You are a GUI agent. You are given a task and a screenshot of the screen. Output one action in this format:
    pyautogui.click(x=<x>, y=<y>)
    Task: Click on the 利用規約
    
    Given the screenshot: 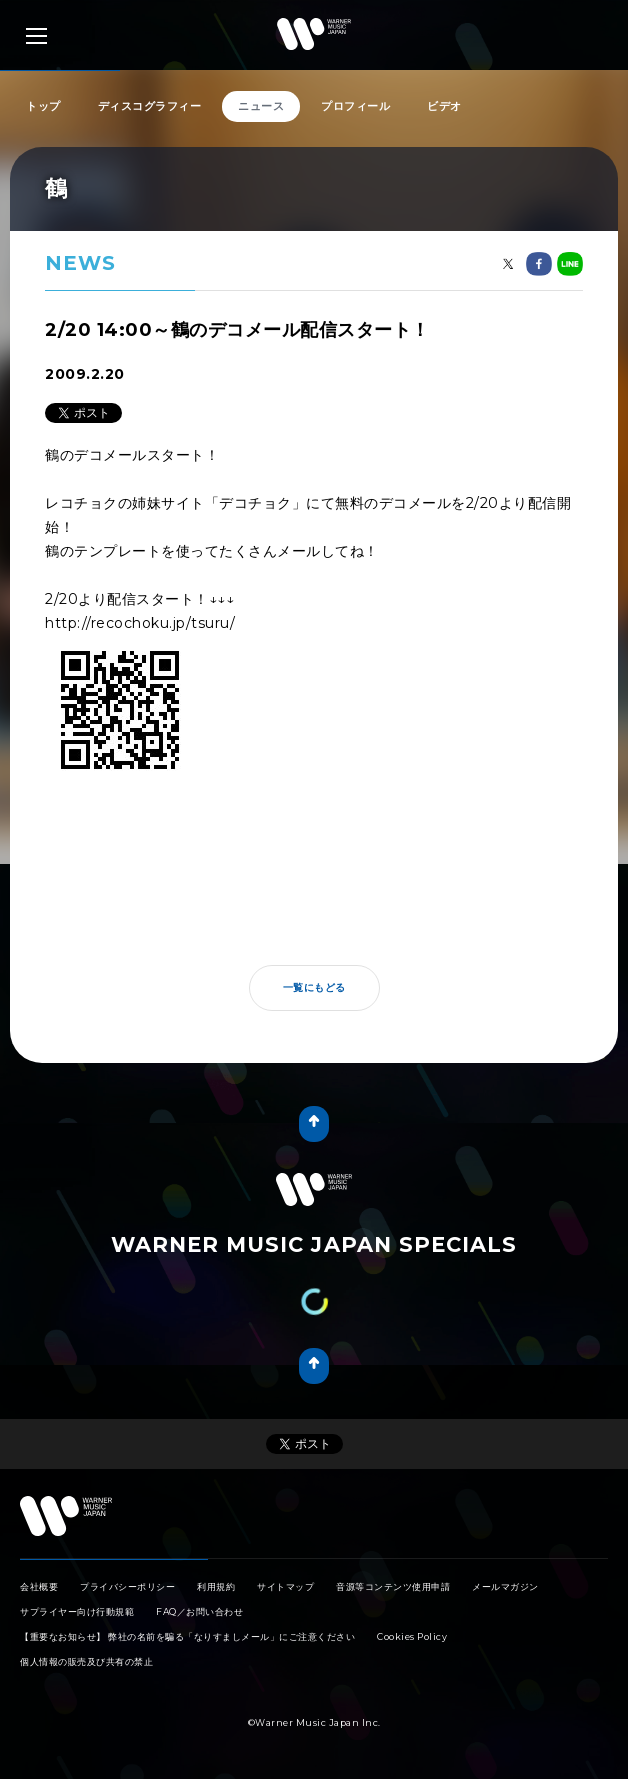 What is the action you would take?
    pyautogui.click(x=216, y=1586)
    